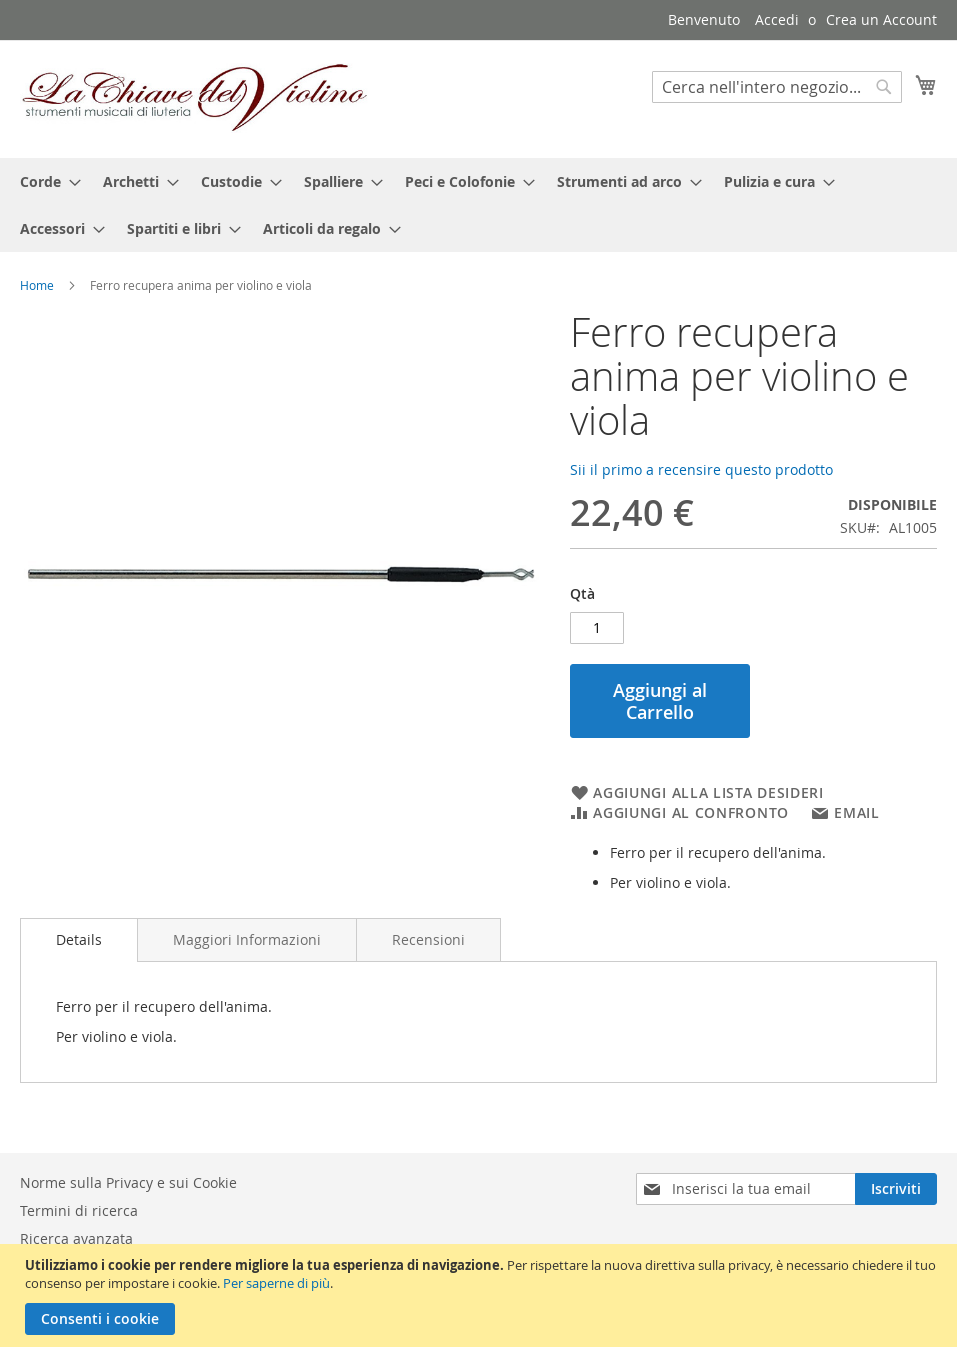  I want to click on [store logo], so click(195, 98).